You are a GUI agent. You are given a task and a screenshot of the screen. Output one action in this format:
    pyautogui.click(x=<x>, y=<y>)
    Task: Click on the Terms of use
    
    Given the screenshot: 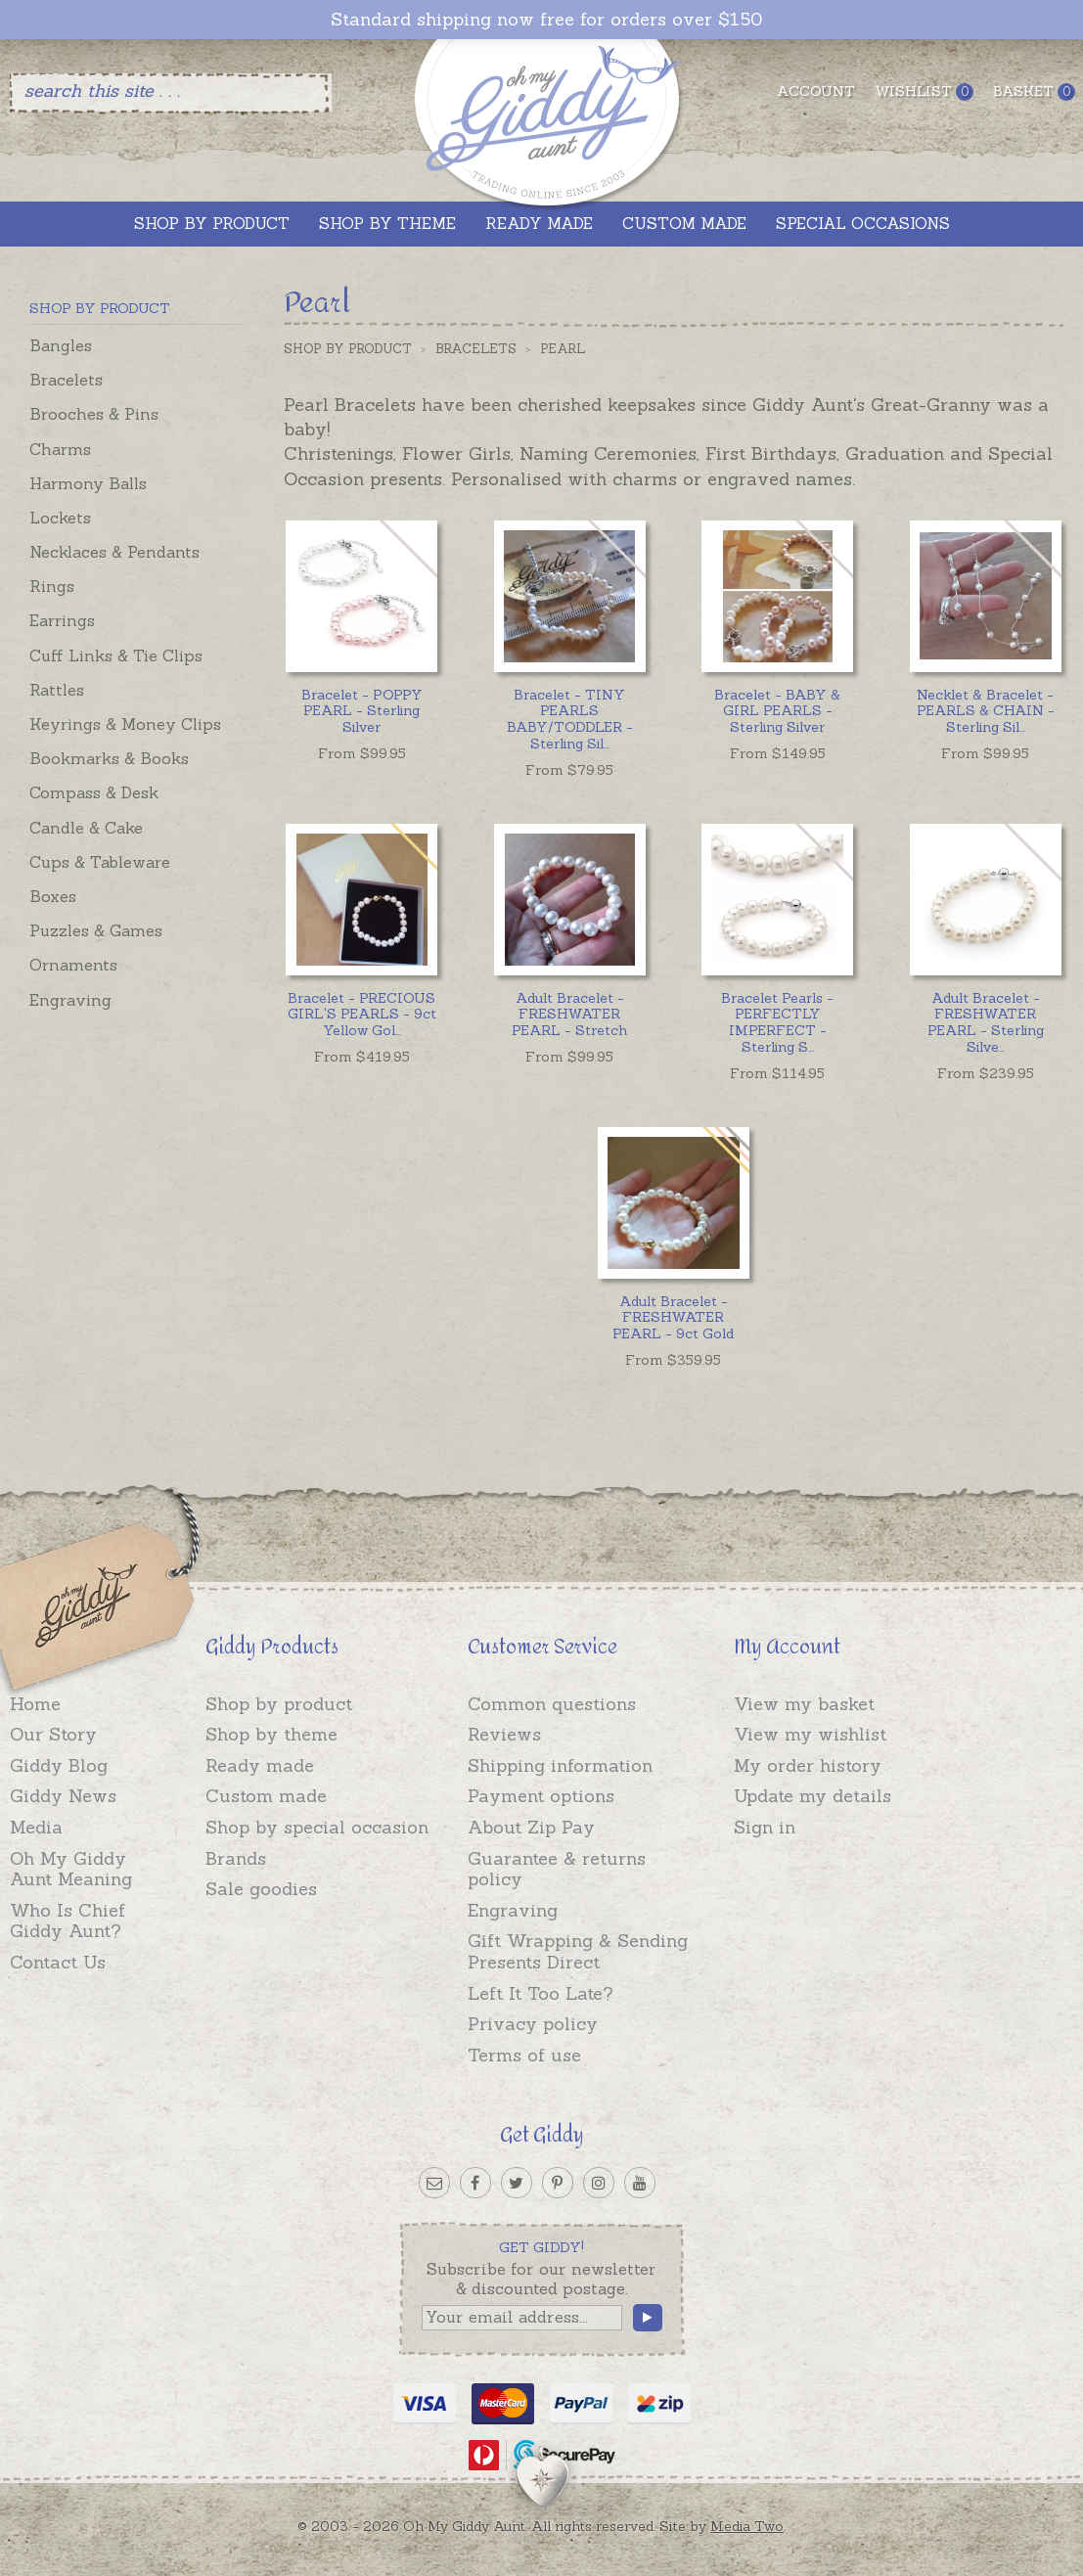 What is the action you would take?
    pyautogui.click(x=524, y=2055)
    